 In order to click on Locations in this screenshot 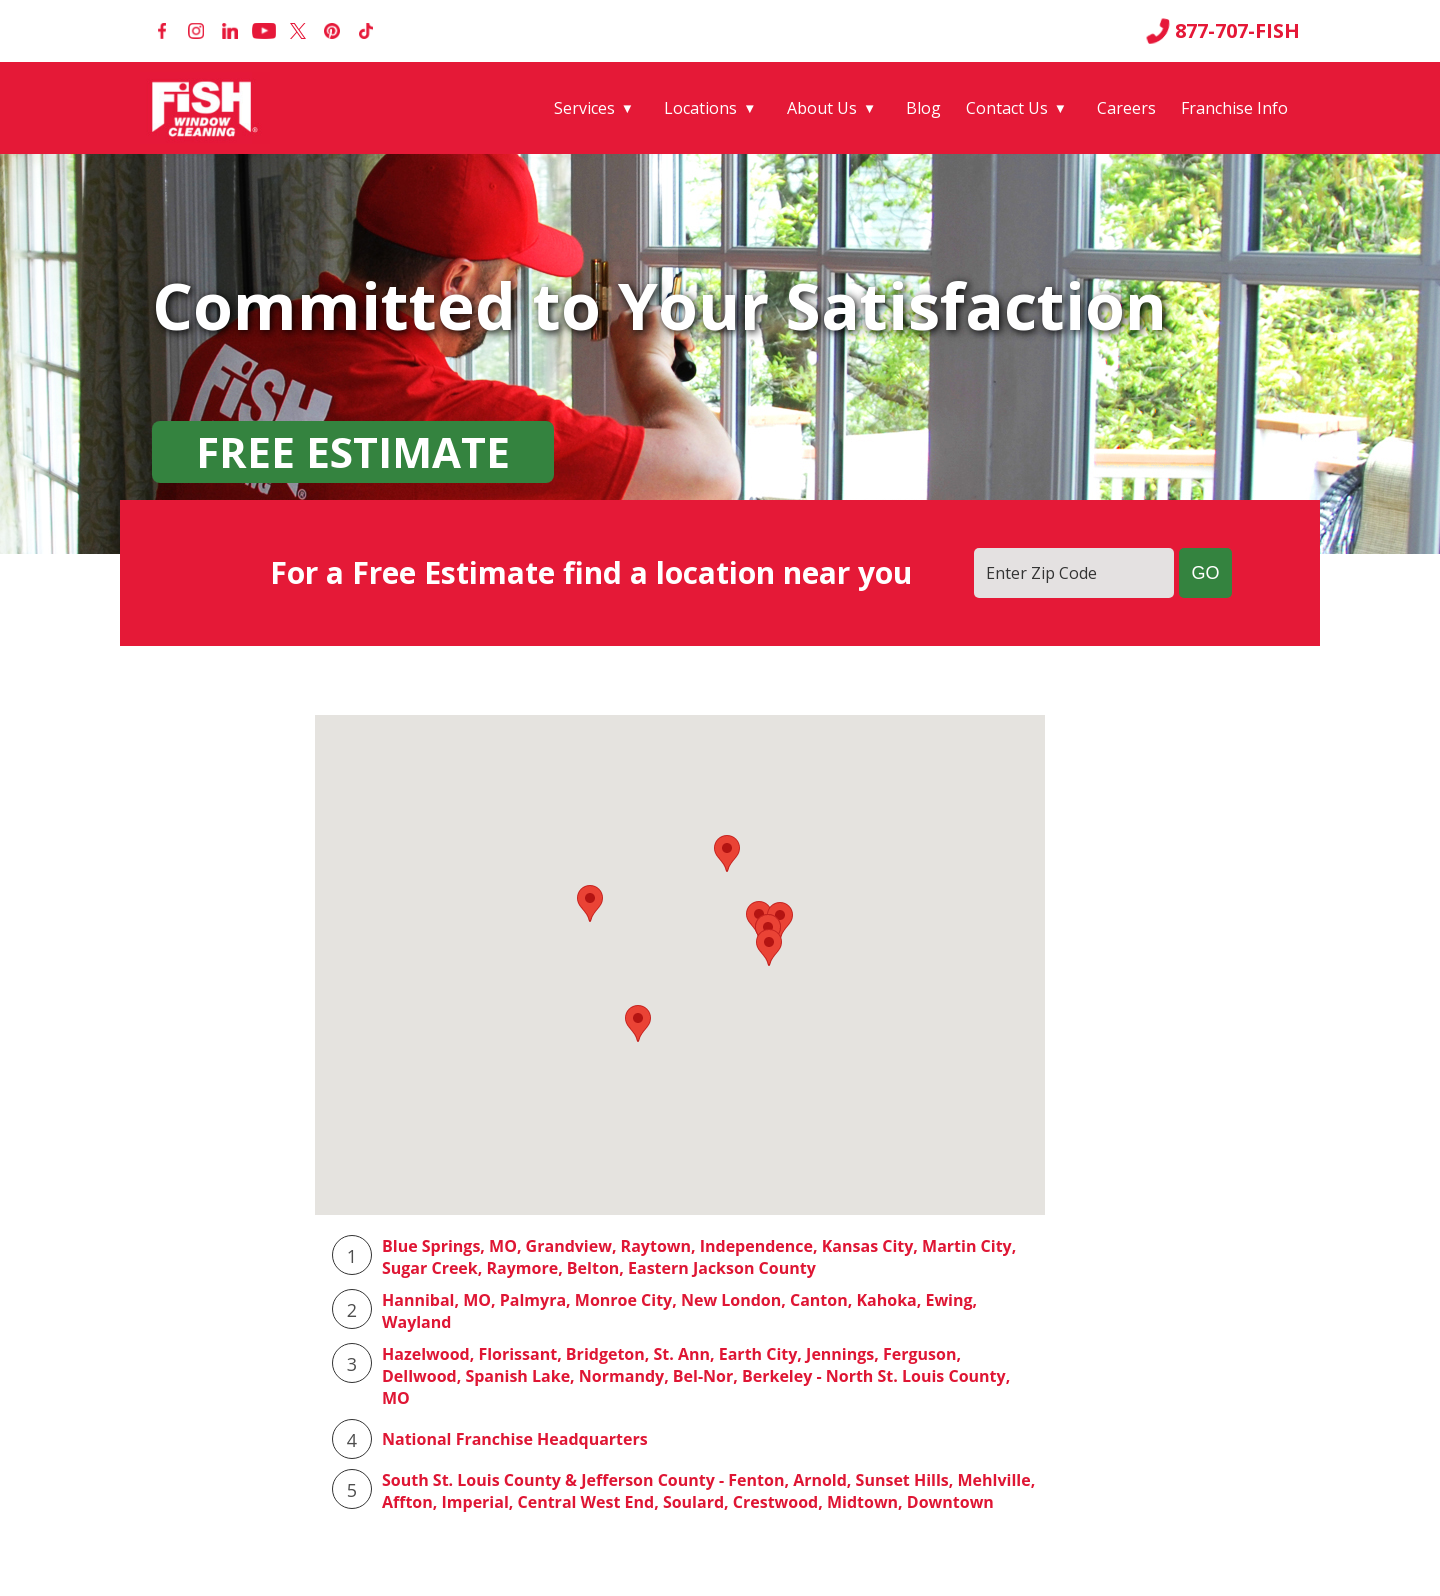, I will do `click(700, 108)`.